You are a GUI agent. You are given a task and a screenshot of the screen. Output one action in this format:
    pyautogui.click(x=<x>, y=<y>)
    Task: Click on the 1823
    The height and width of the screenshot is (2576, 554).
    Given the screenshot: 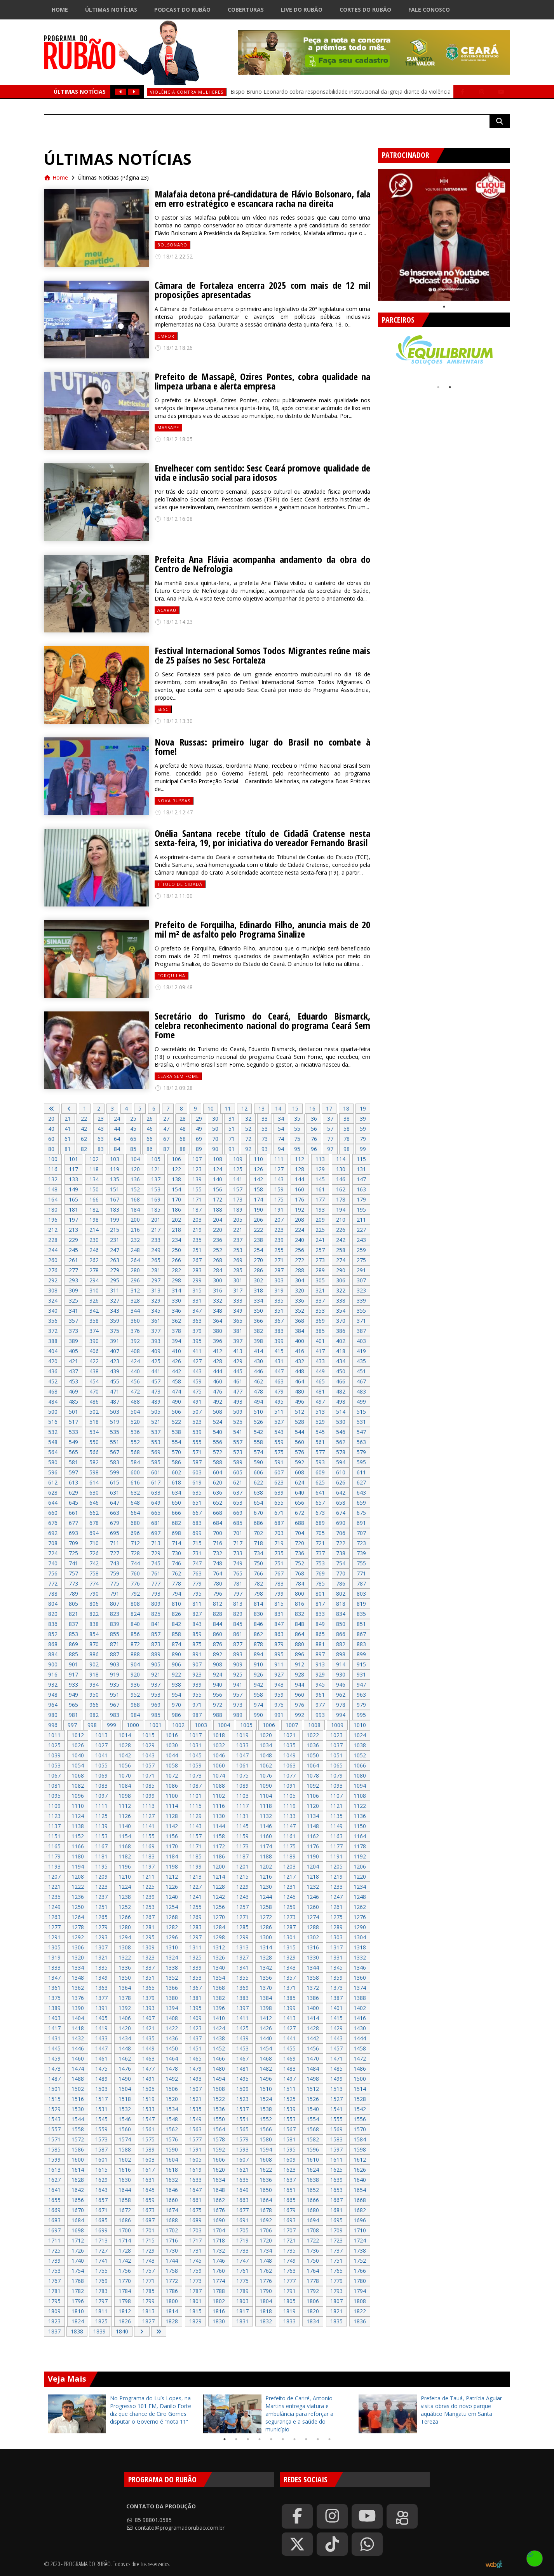 What is the action you would take?
    pyautogui.click(x=54, y=2321)
    